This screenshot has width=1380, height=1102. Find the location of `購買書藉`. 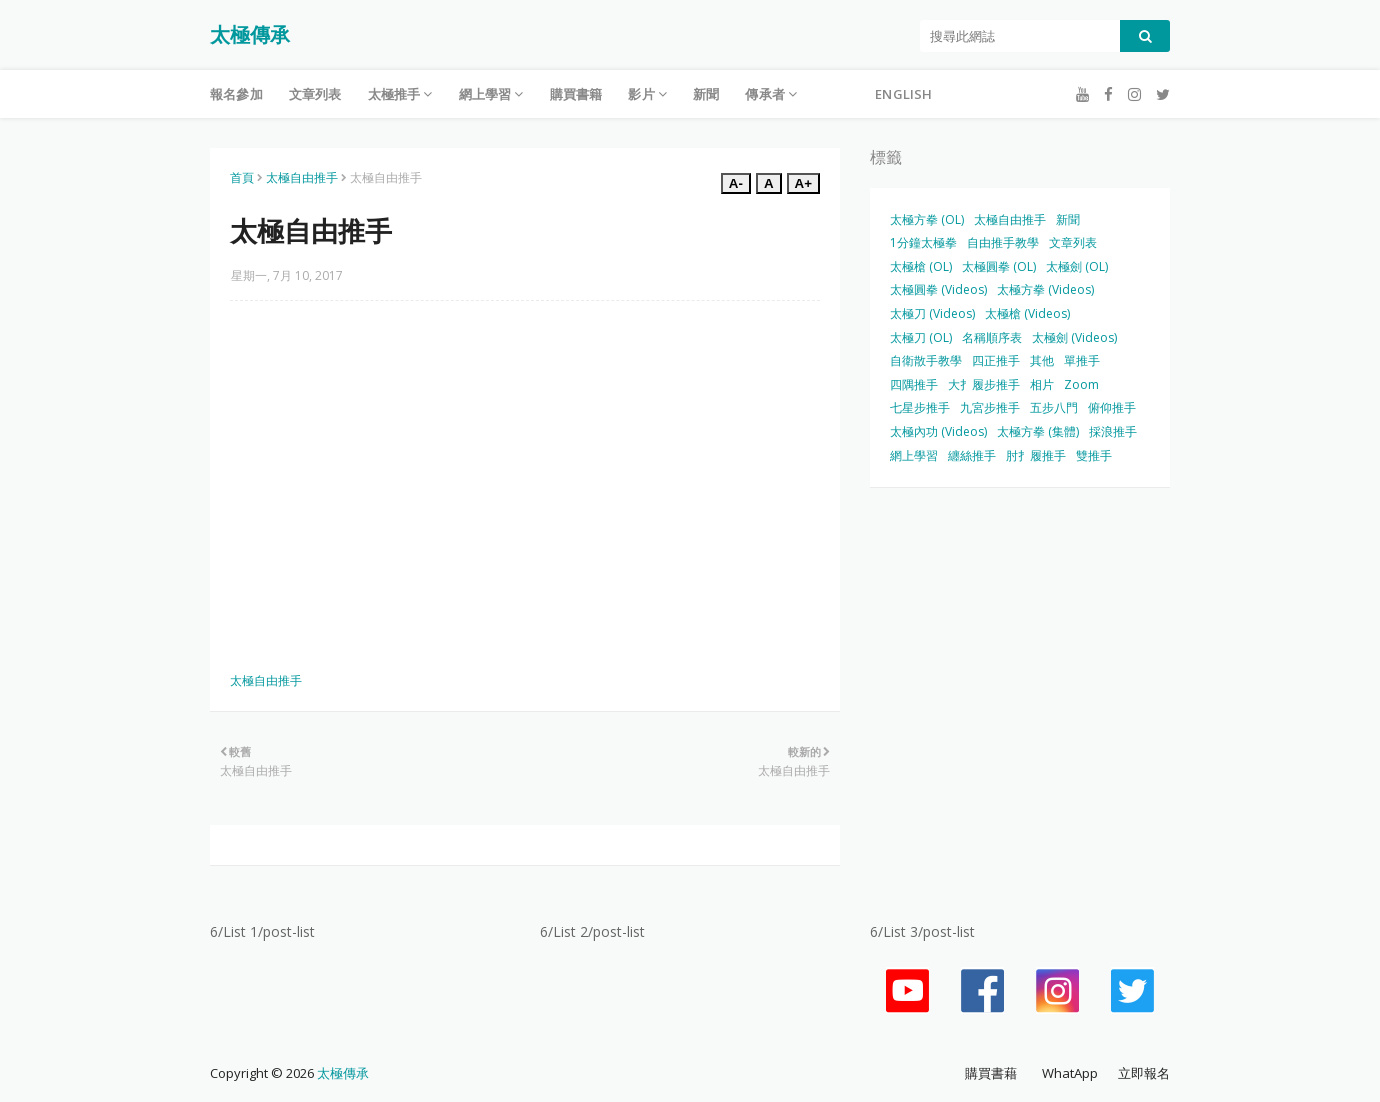

購買書藉 is located at coordinates (991, 1073).